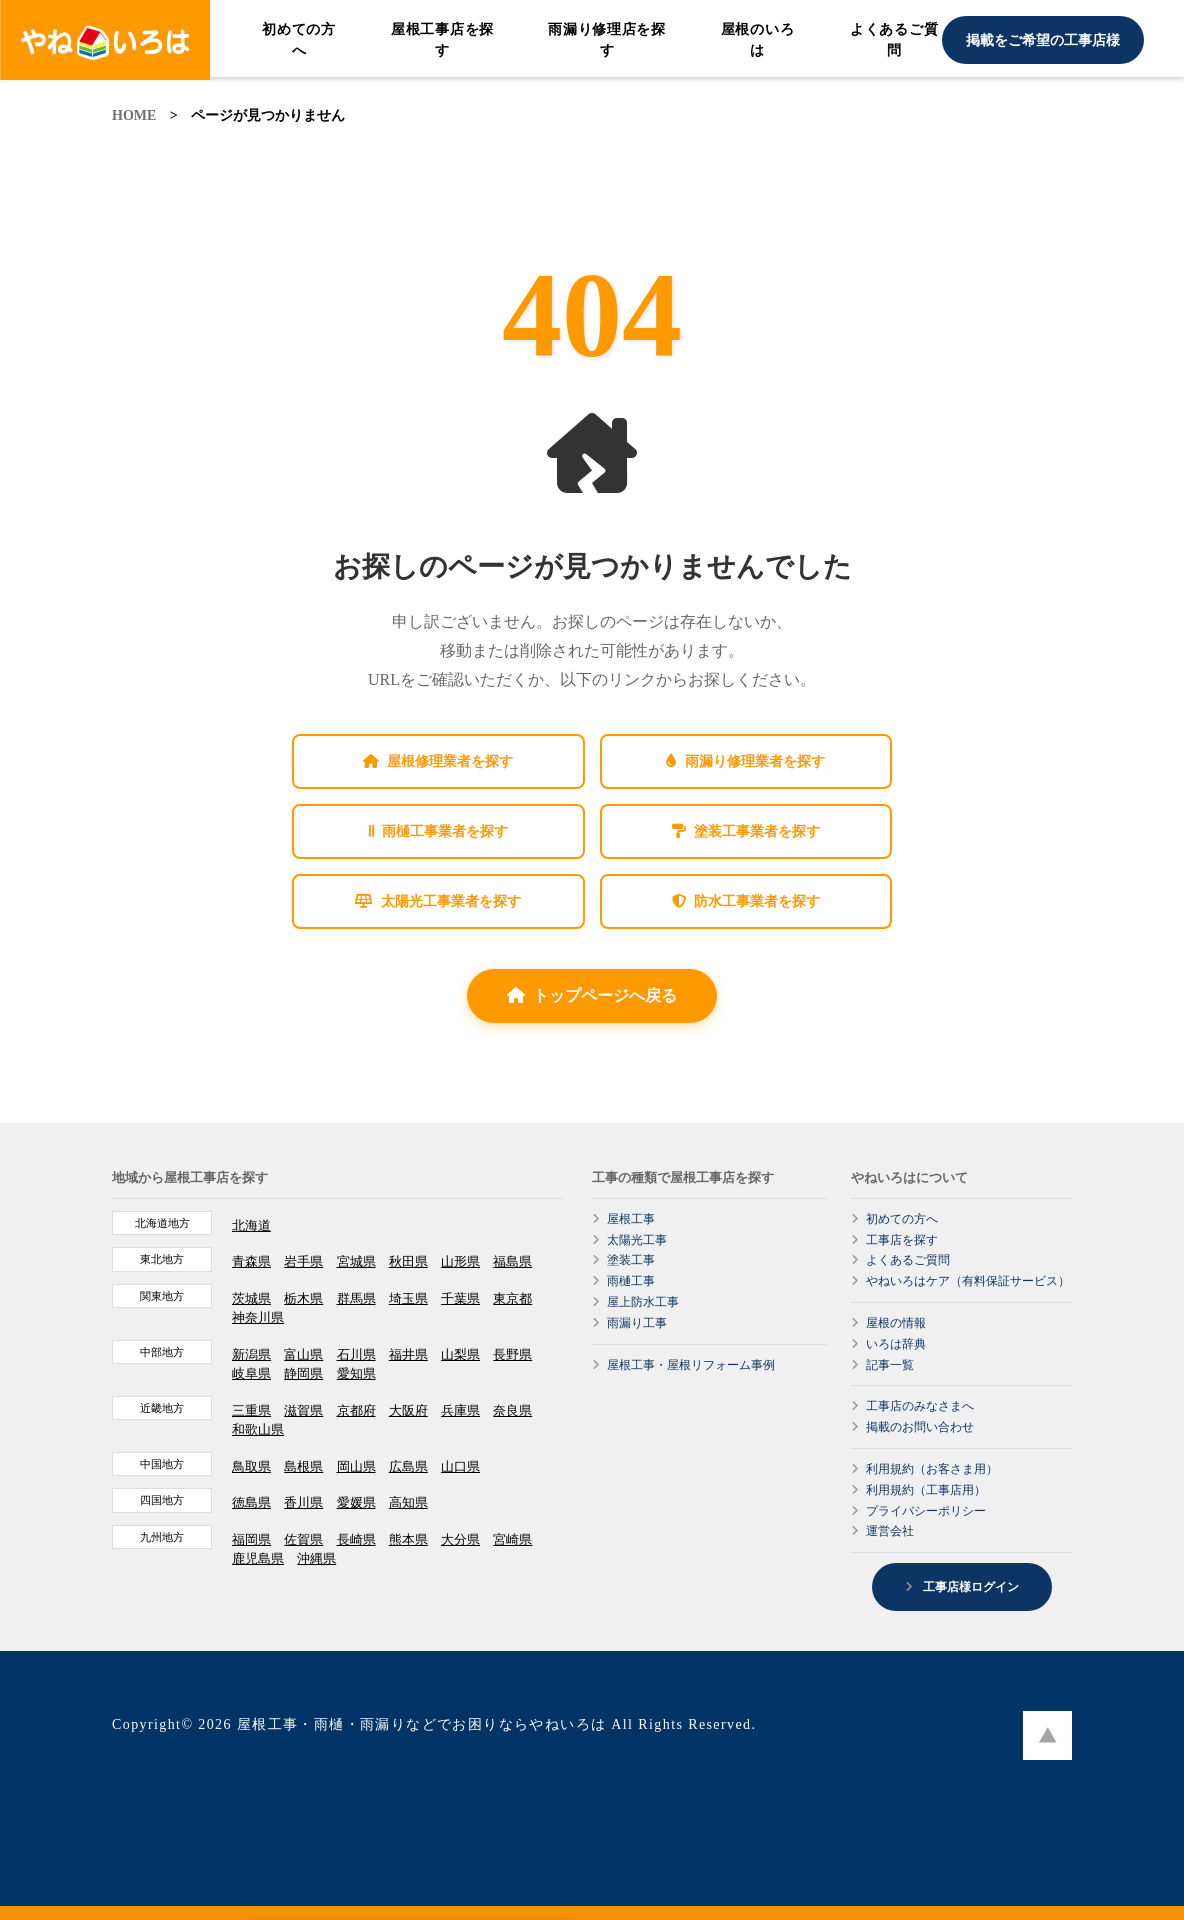  Describe the element at coordinates (745, 761) in the screenshot. I see `雨漏り修理業者を探す` at that location.